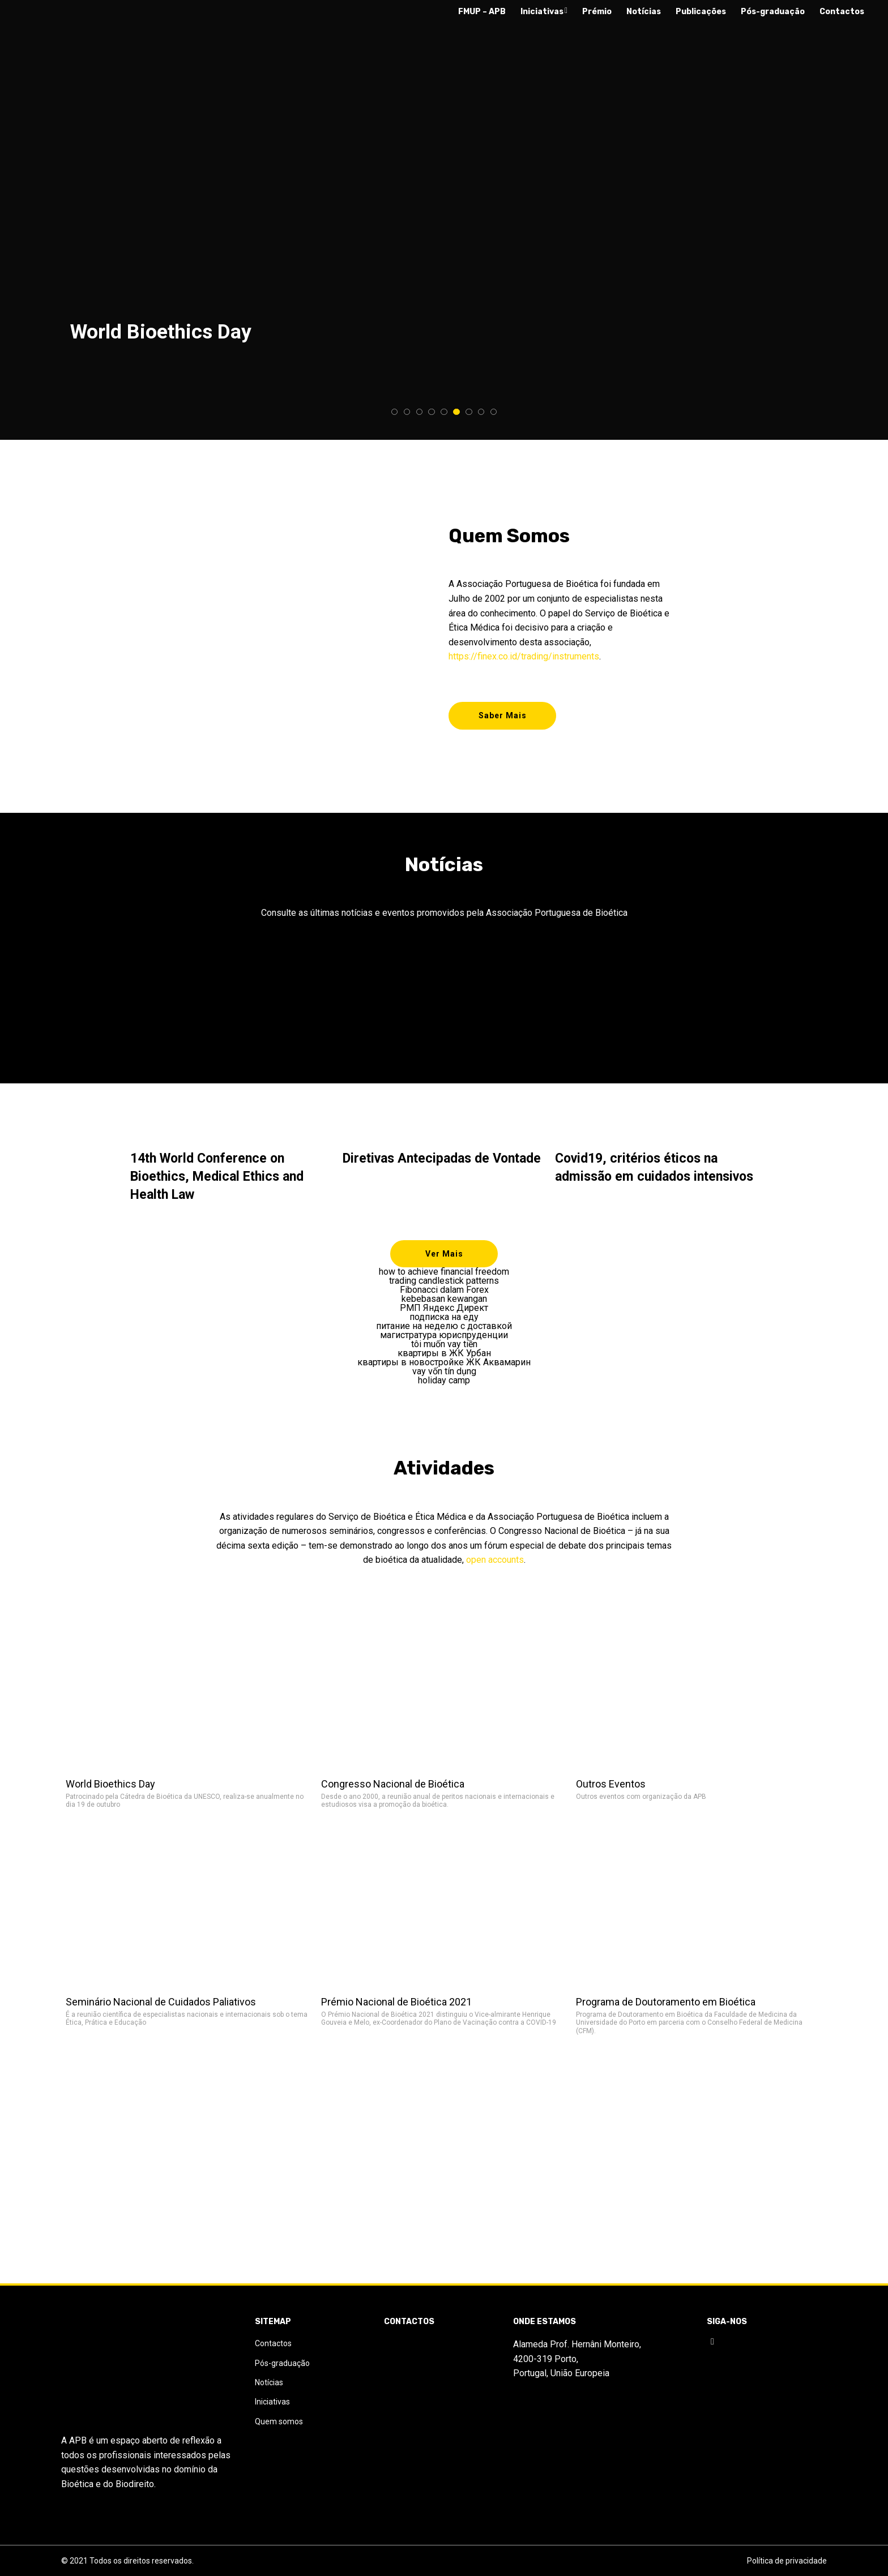  Describe the element at coordinates (444, 1314) in the screenshot. I see `РМП Яндекс Директ` at that location.